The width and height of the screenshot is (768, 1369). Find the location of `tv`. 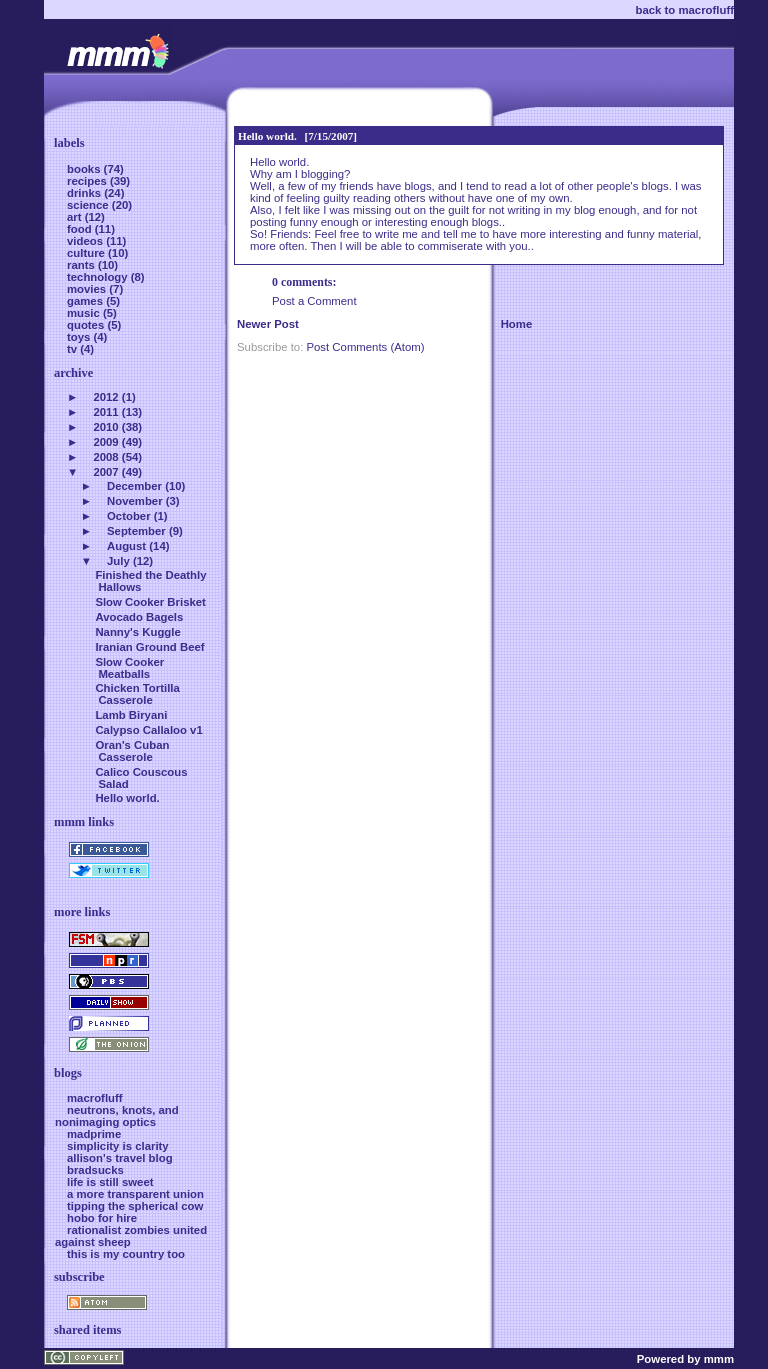

tv is located at coordinates (73, 349).